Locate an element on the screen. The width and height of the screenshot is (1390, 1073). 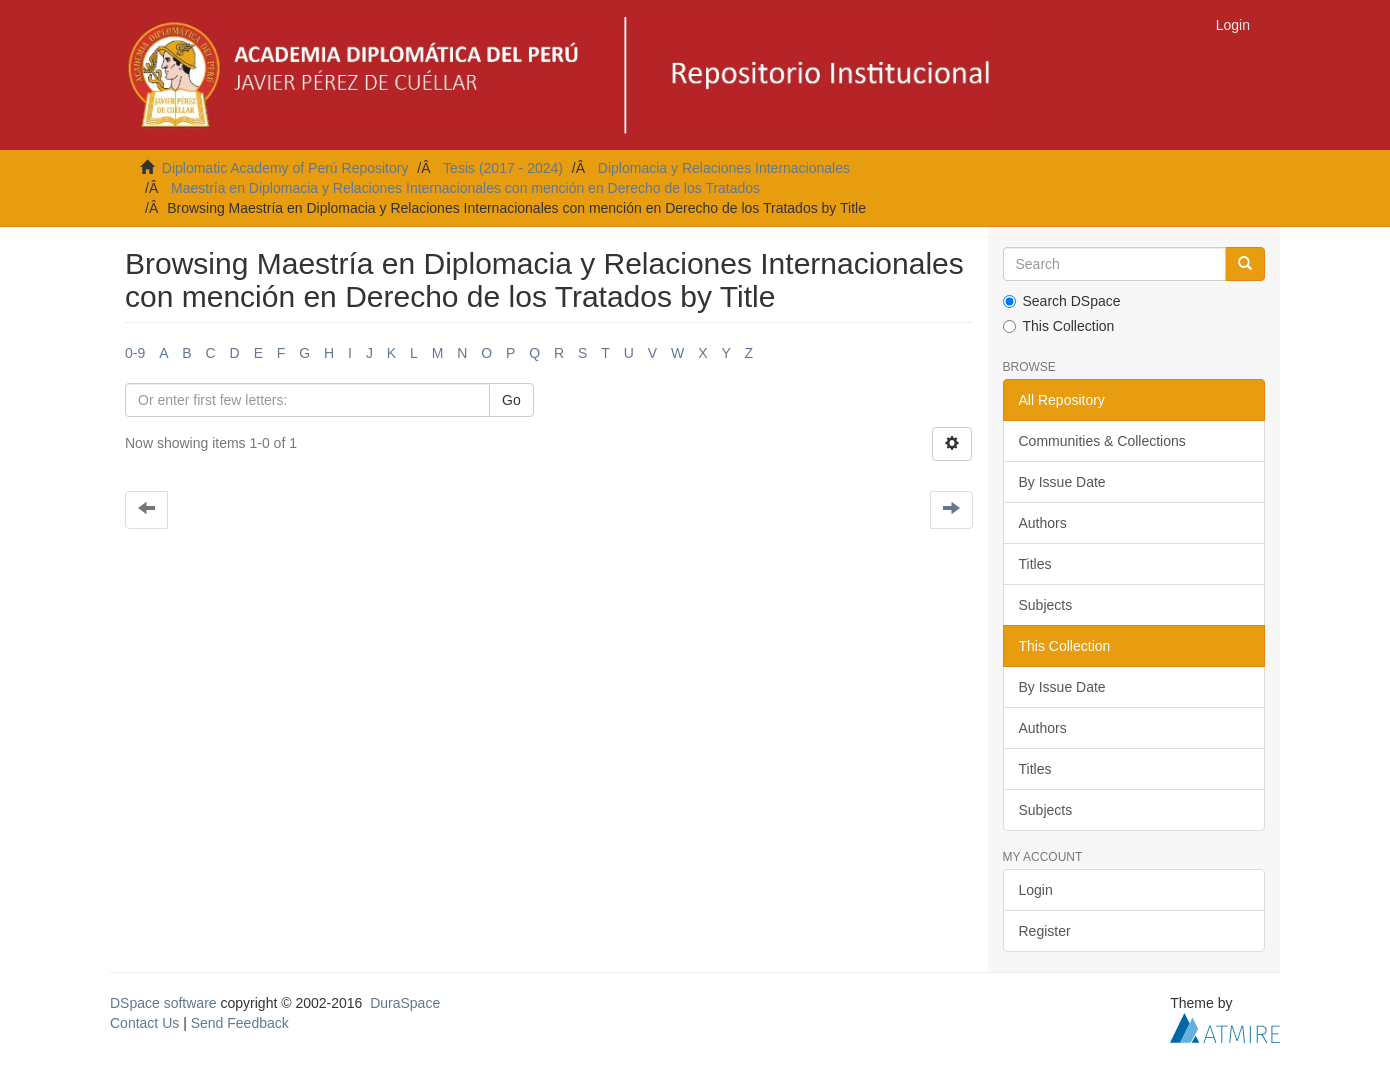
This Collection is located at coordinates (1059, 326).